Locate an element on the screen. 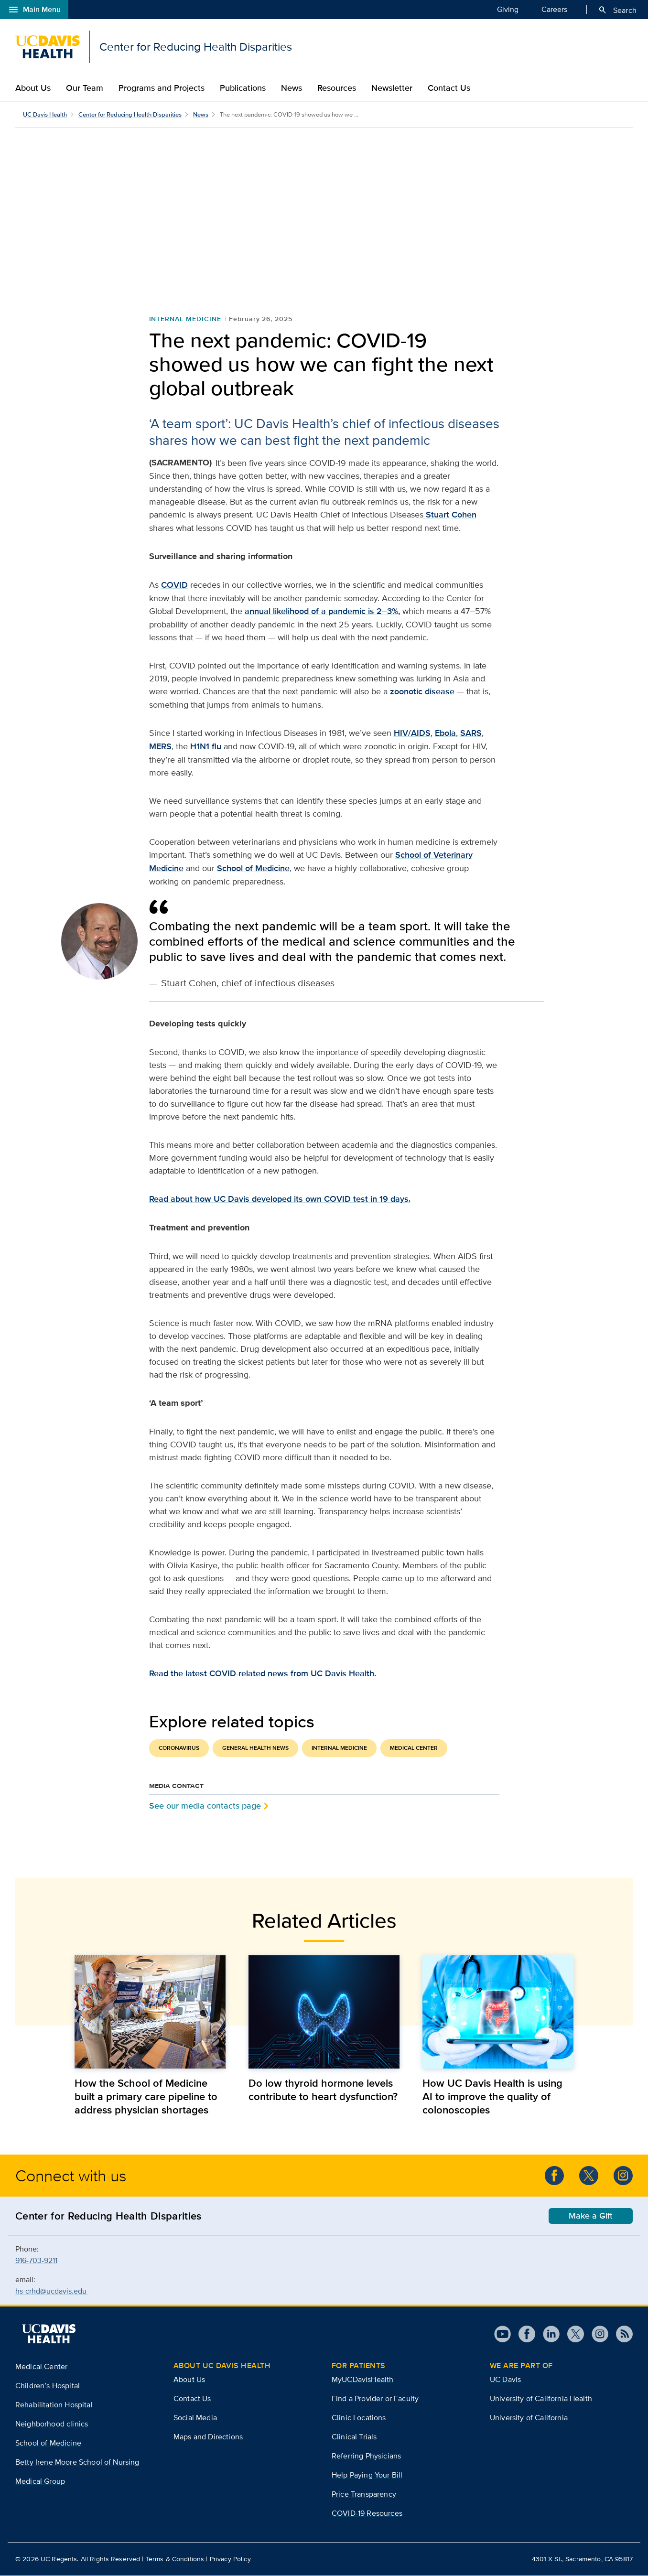 This screenshot has width=648, height=2576. HIV/AIDS is located at coordinates (412, 733).